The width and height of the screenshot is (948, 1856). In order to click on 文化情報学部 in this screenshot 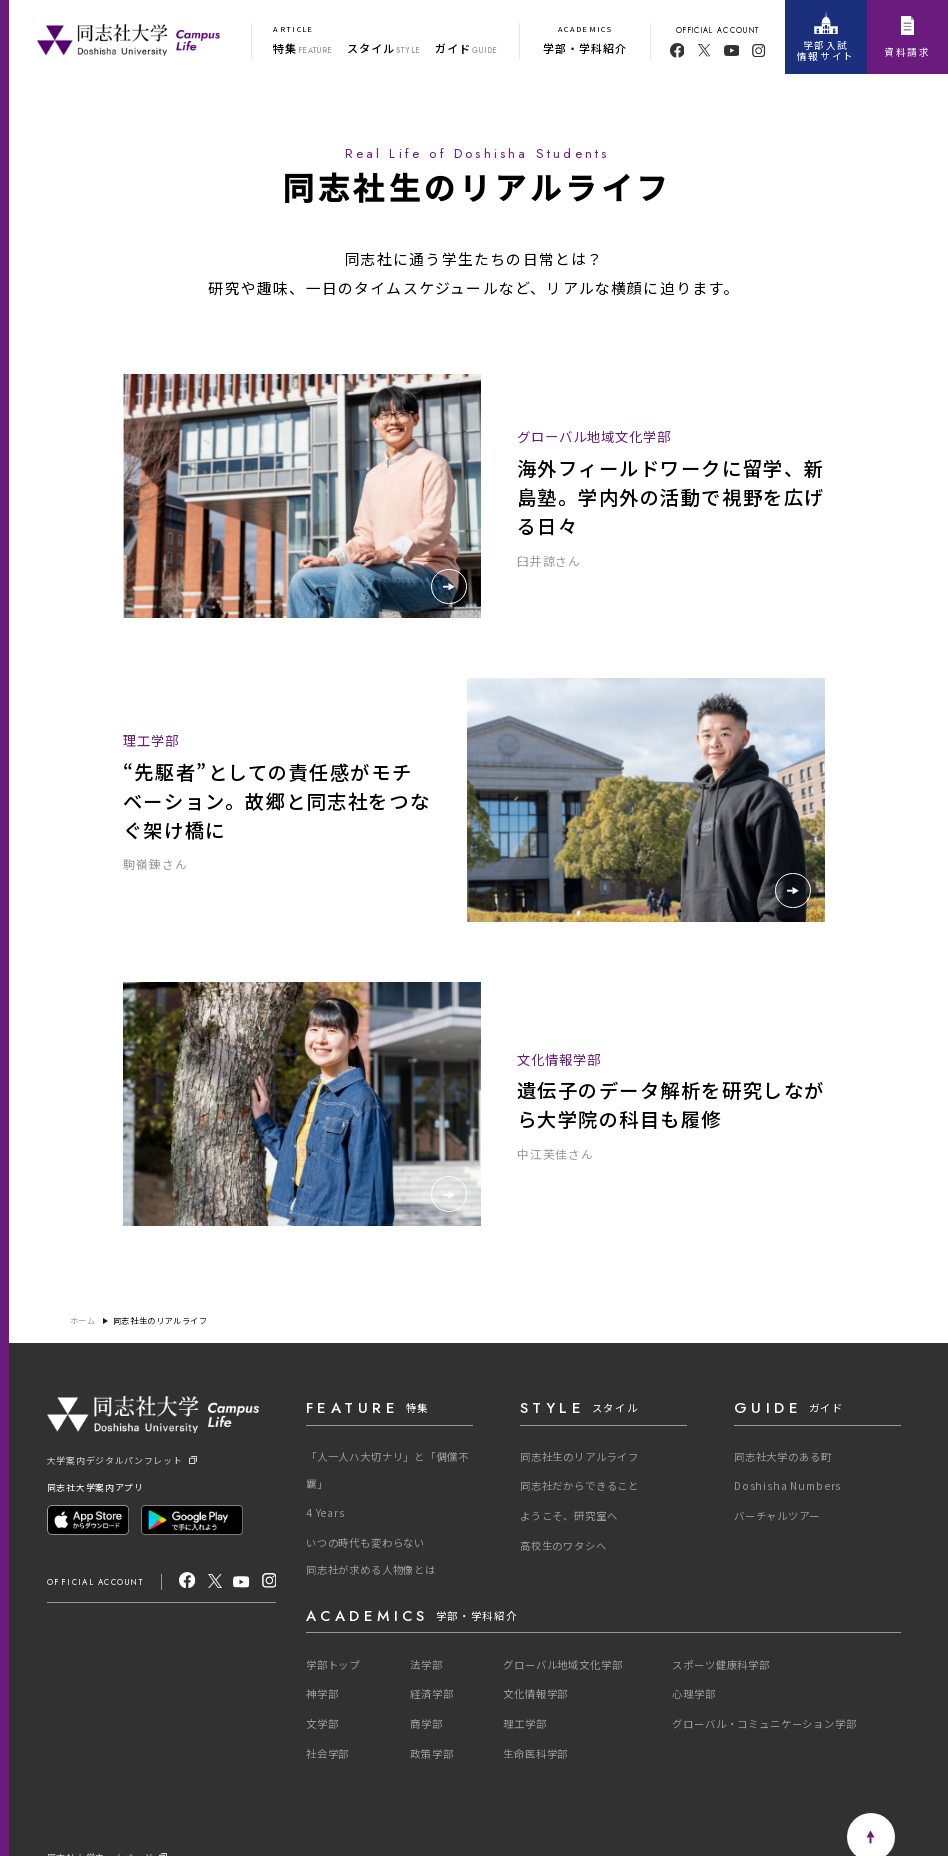, I will do `click(535, 1693)`.